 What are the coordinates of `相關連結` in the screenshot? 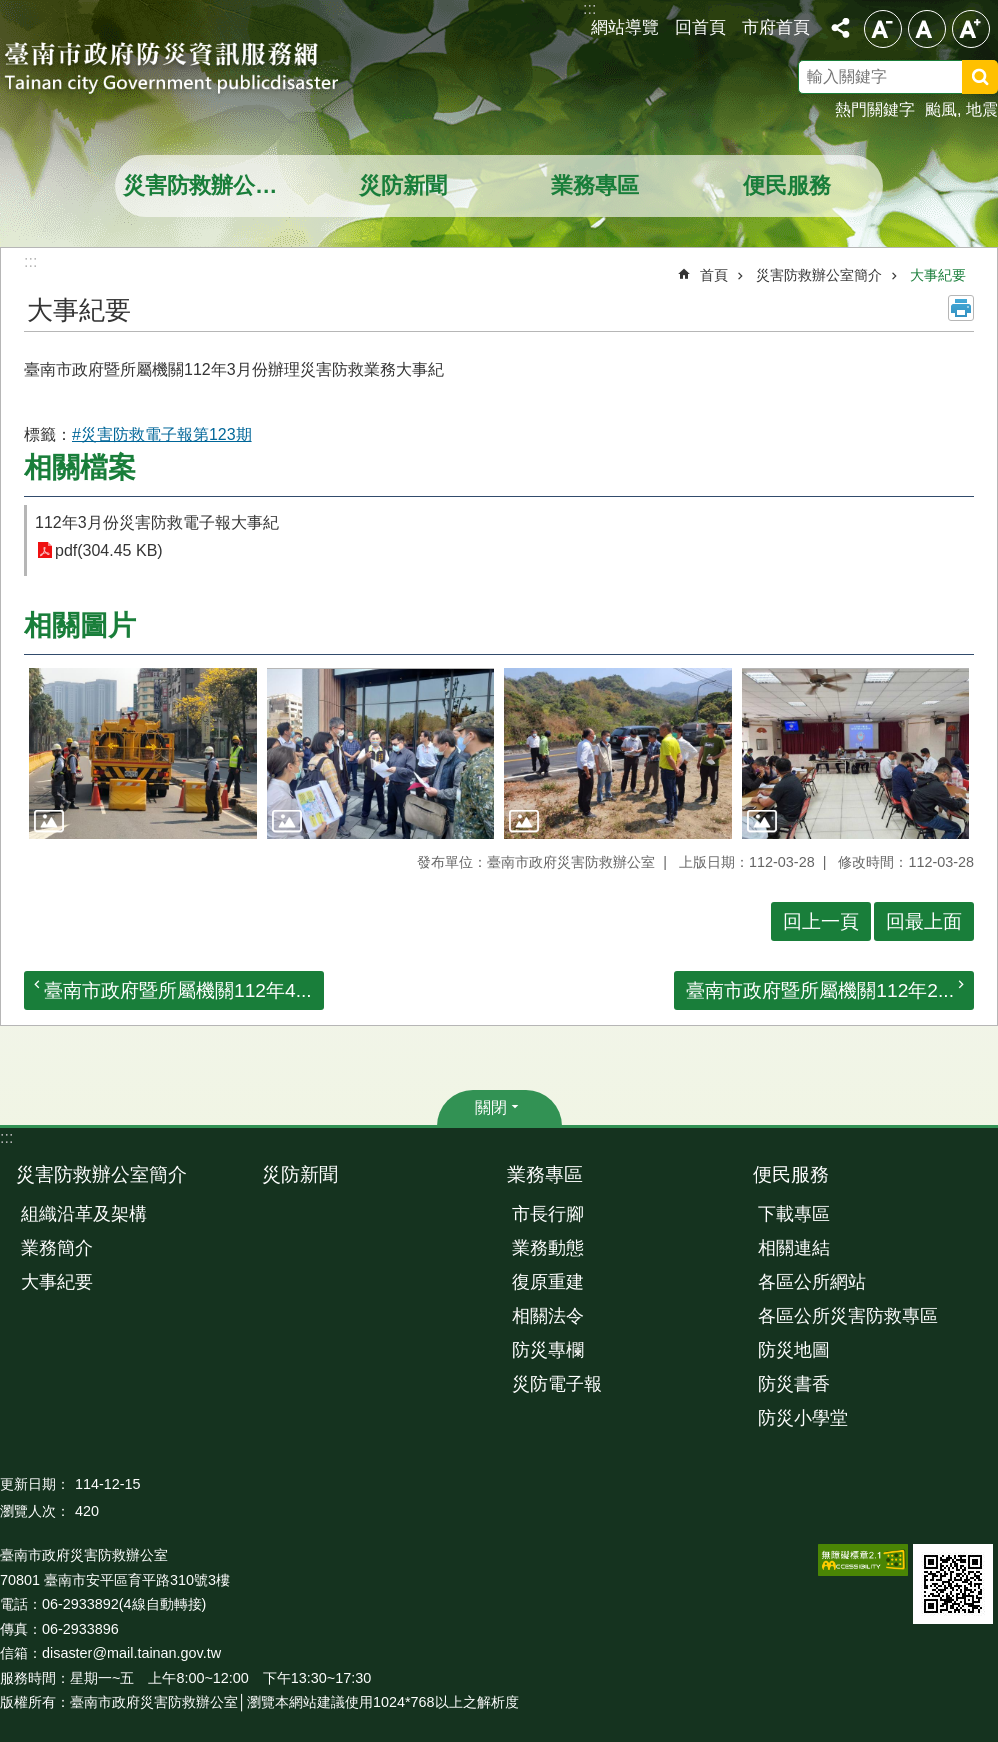 It's located at (794, 1248).